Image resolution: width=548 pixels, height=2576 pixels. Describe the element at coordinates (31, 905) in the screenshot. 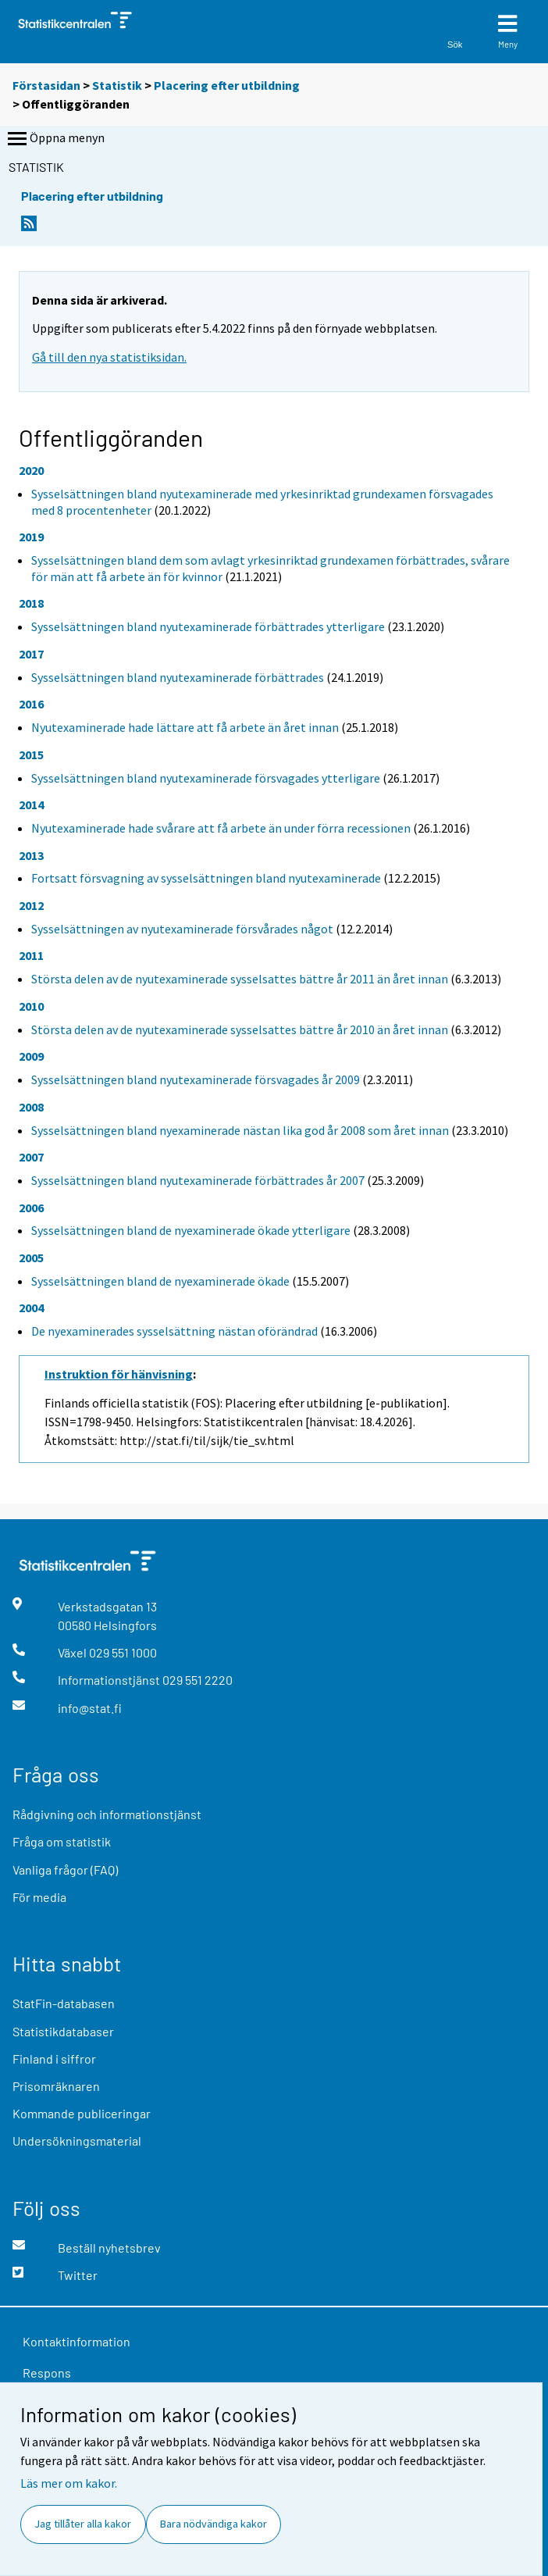

I see `2012` at that location.